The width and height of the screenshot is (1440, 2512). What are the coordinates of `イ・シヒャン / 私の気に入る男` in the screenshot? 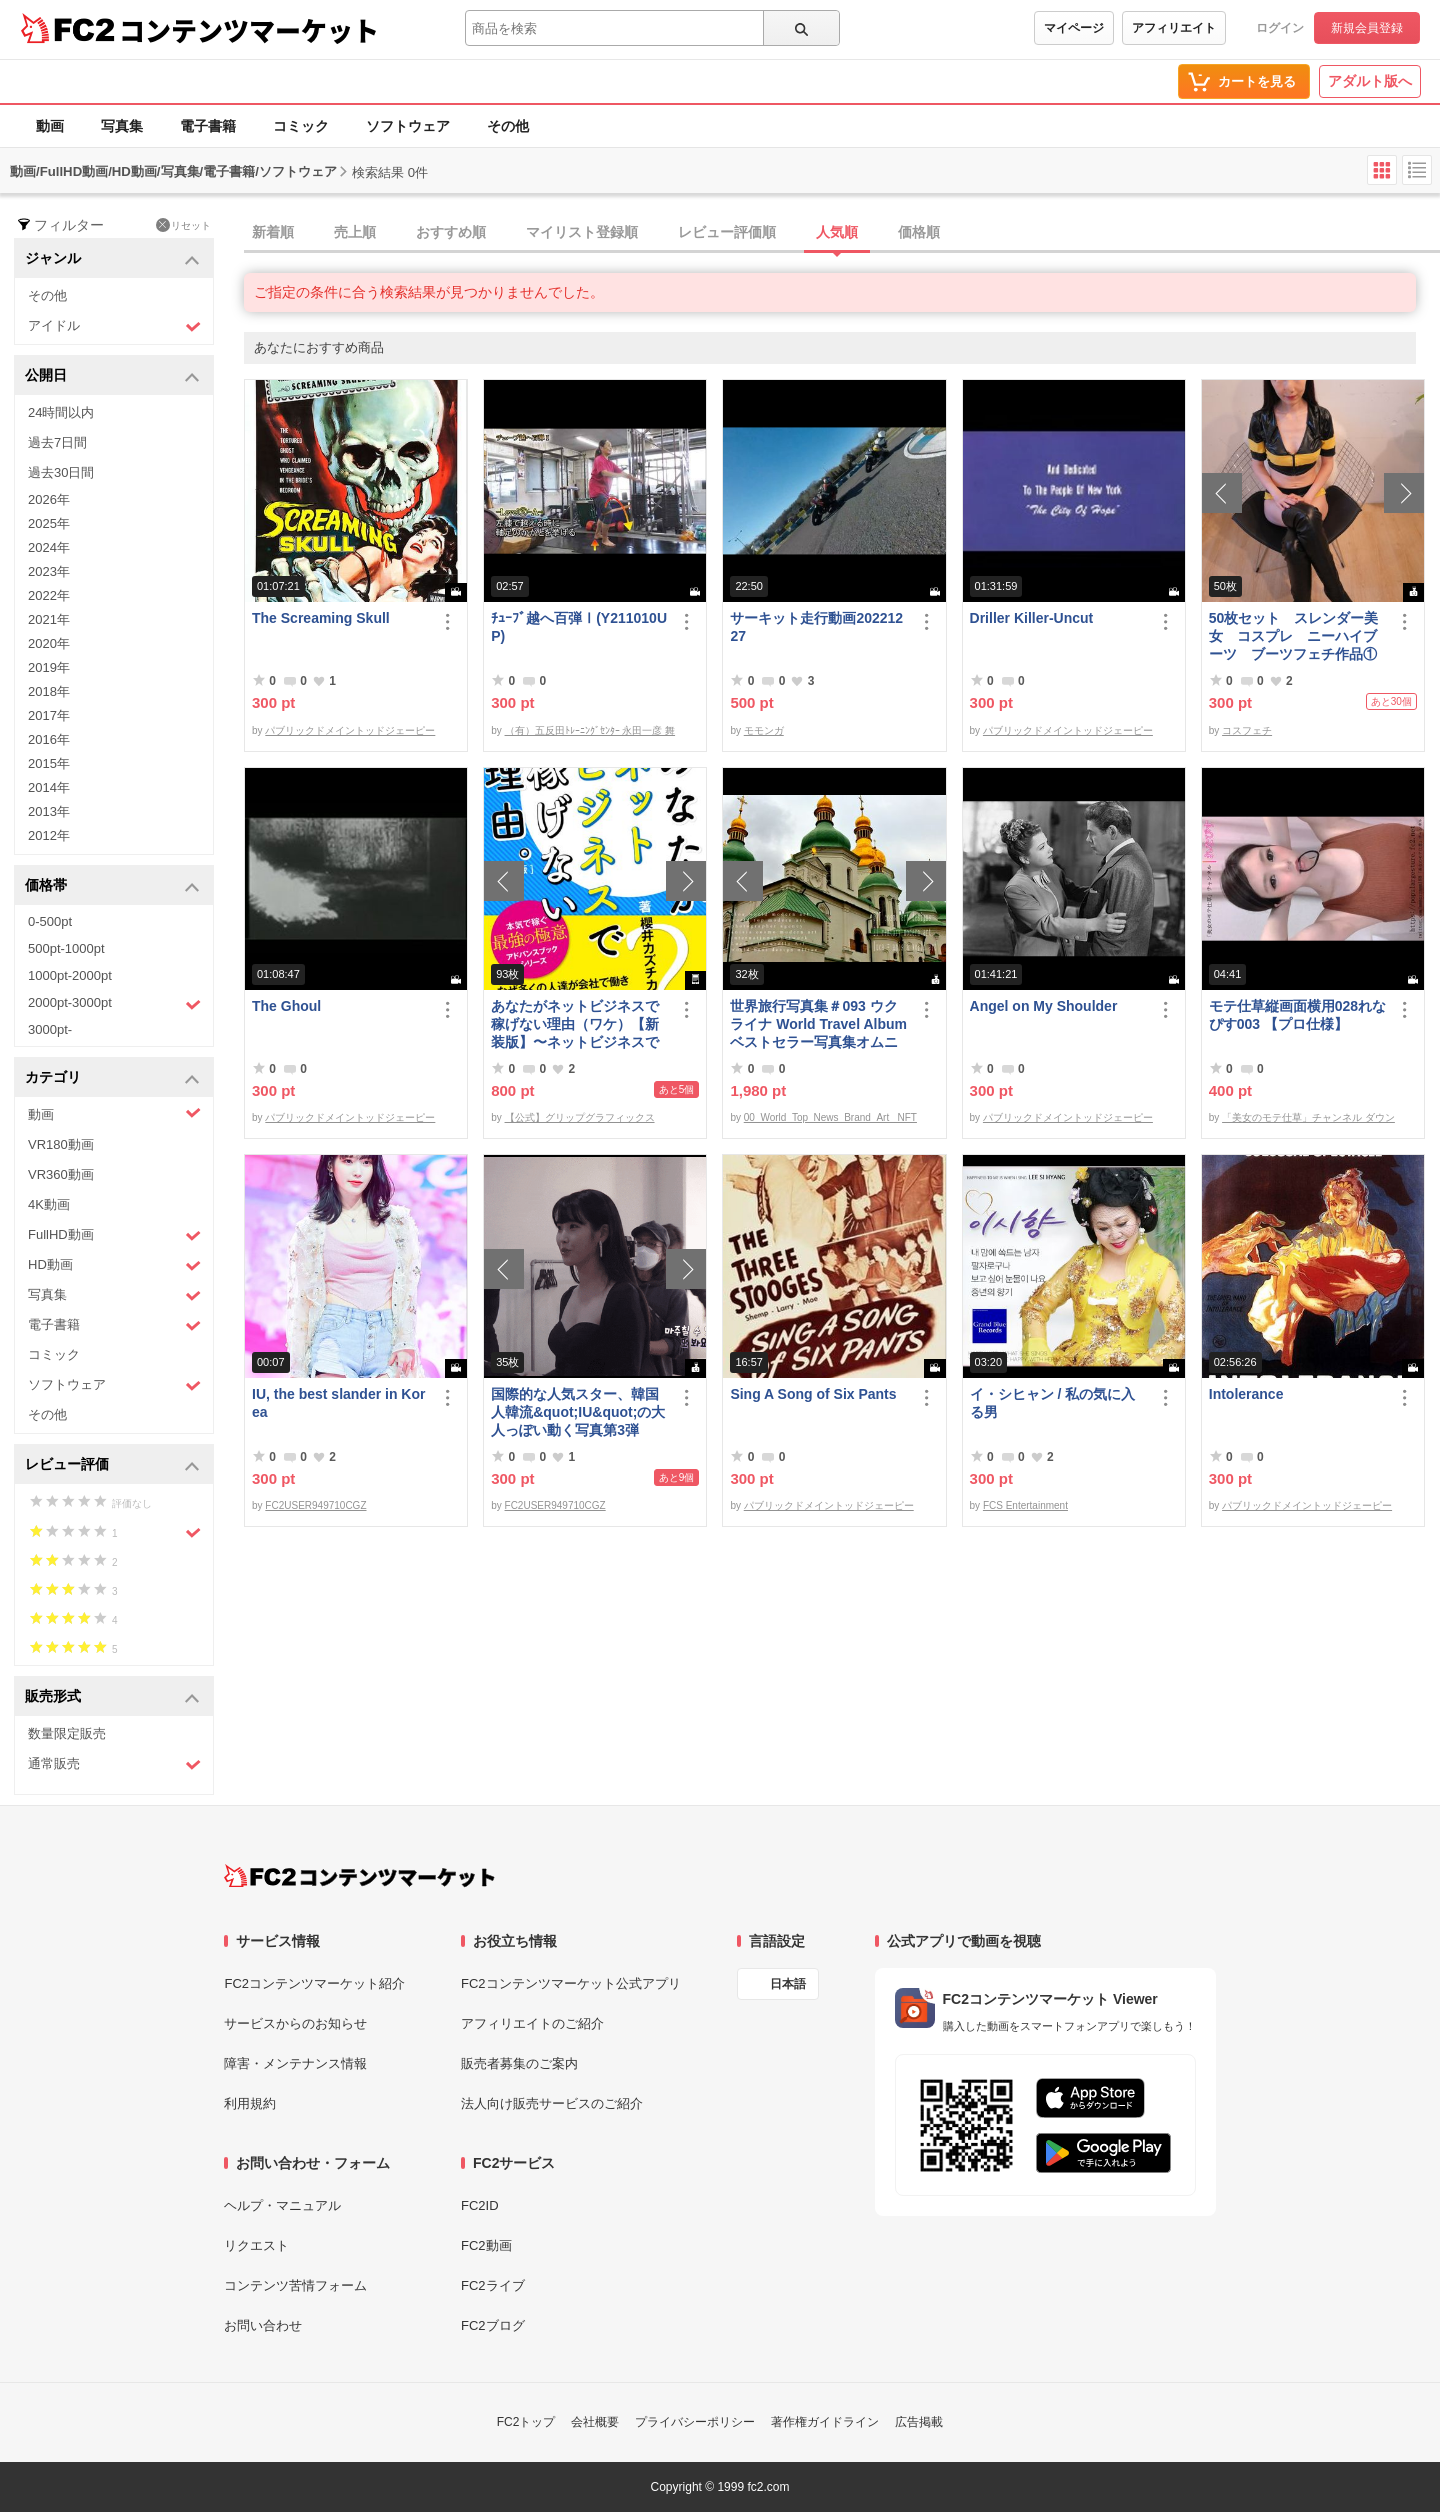 It's located at (1053, 1403).